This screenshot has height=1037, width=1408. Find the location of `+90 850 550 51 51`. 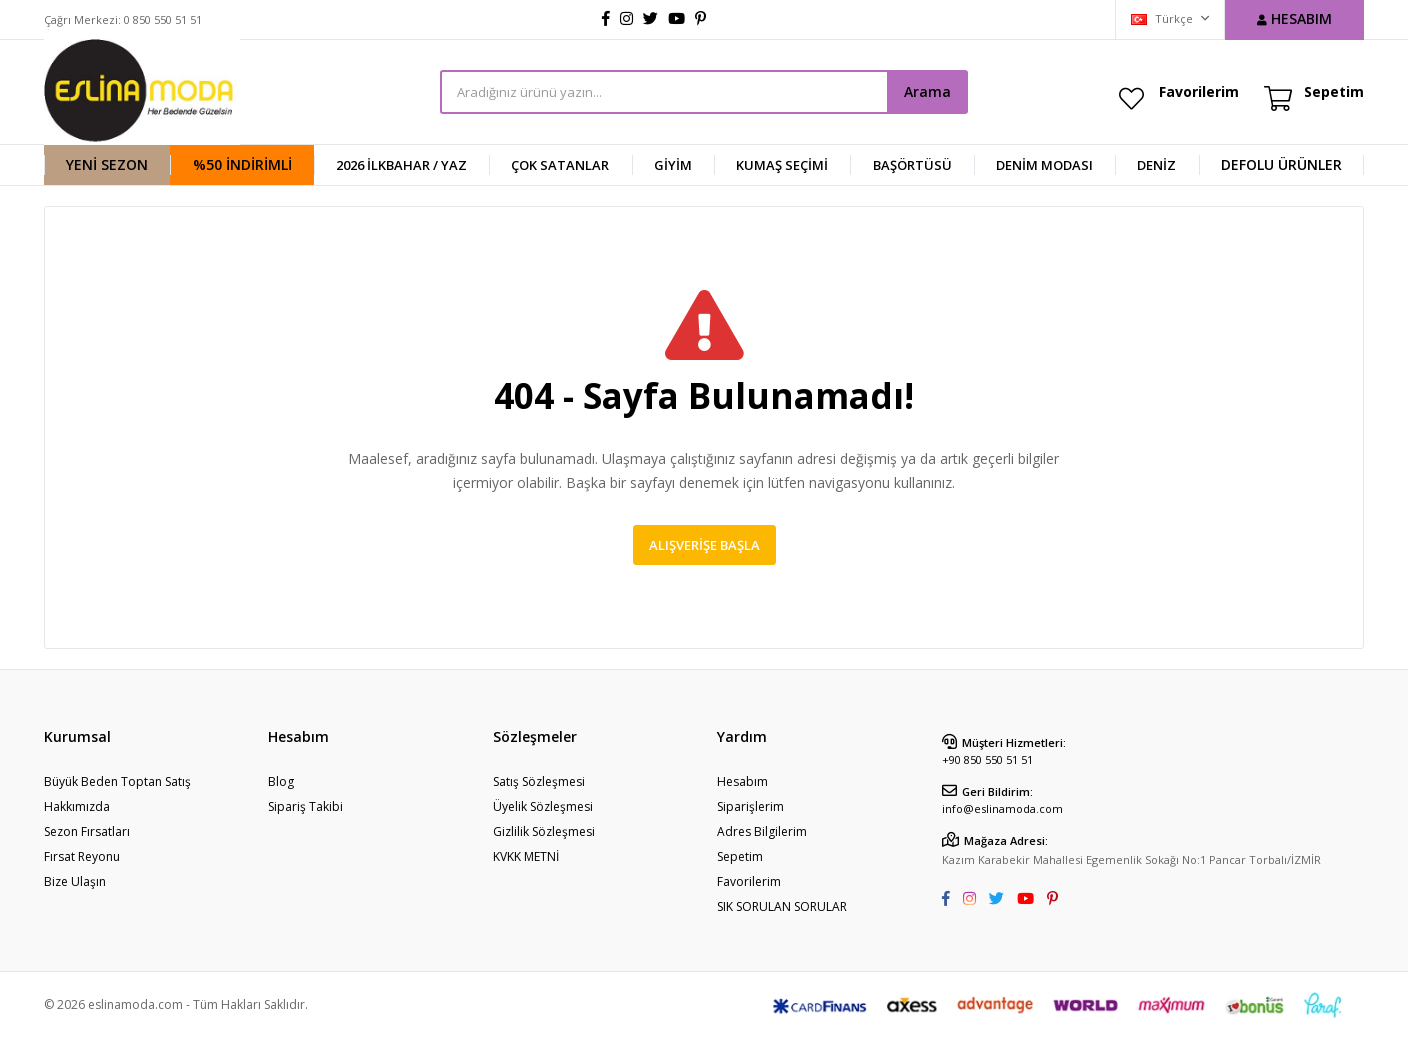

+90 850 550 51 51 is located at coordinates (987, 759).